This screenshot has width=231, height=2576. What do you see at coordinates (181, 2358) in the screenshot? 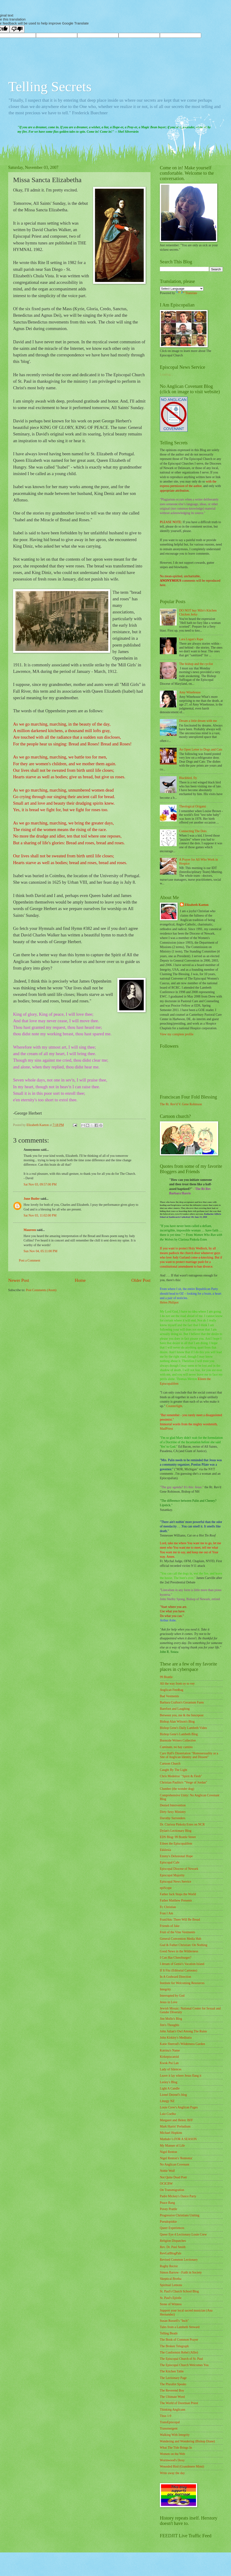
I see `The Episcopal Church of St. Paul` at bounding box center [181, 2358].